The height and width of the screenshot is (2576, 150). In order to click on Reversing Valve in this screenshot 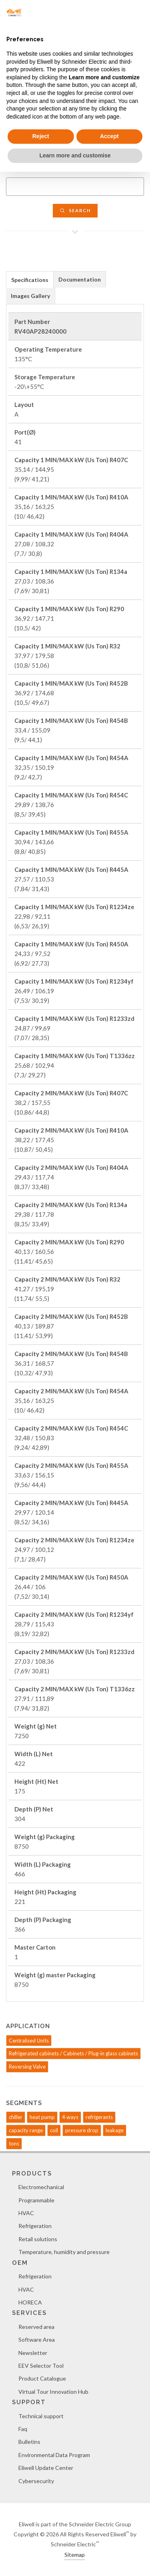, I will do `click(27, 2066)`.